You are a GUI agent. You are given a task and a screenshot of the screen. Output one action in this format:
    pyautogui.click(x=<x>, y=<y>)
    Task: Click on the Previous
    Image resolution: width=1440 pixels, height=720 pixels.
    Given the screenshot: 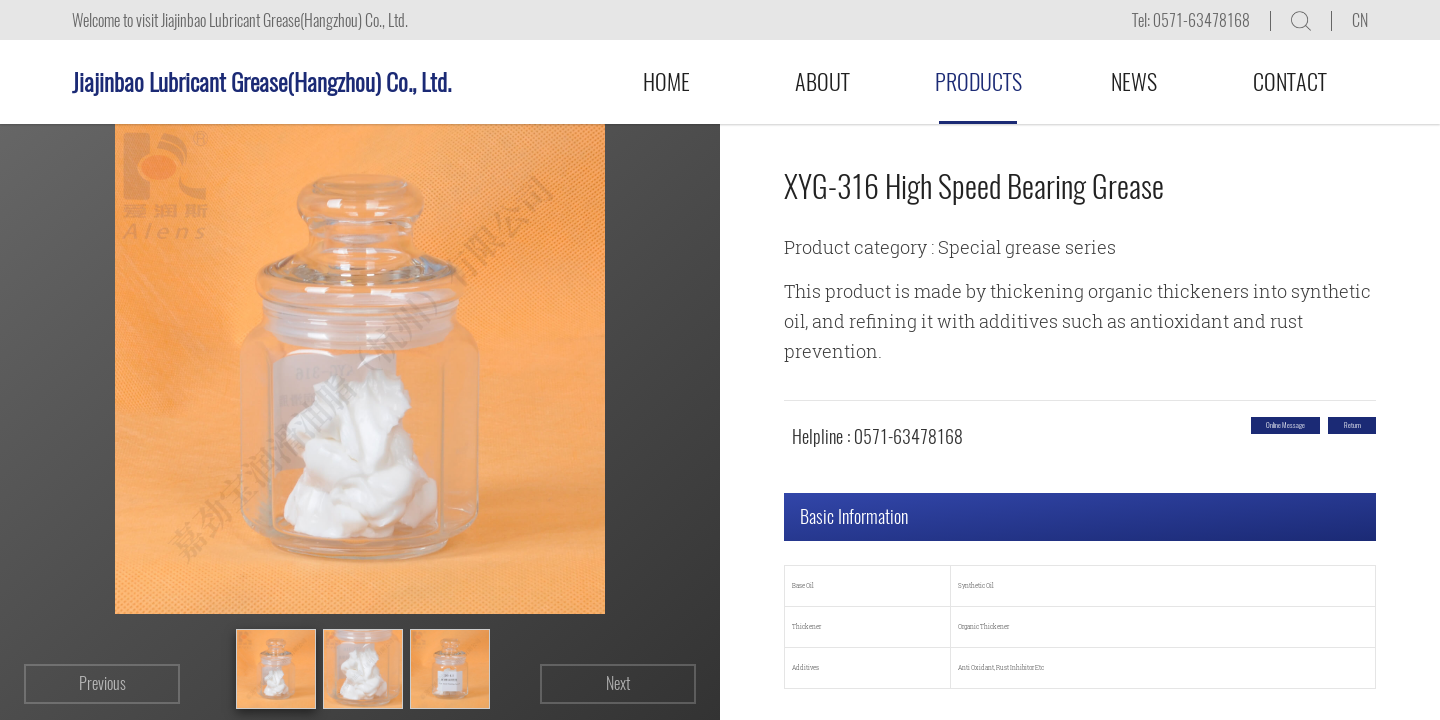 What is the action you would take?
    pyautogui.click(x=102, y=683)
    